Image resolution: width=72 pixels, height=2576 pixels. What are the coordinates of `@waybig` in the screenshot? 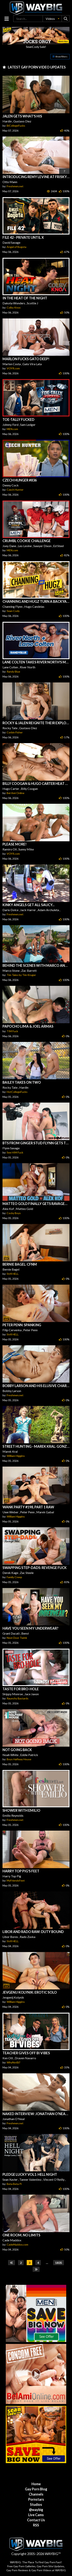 It's located at (36, 2510).